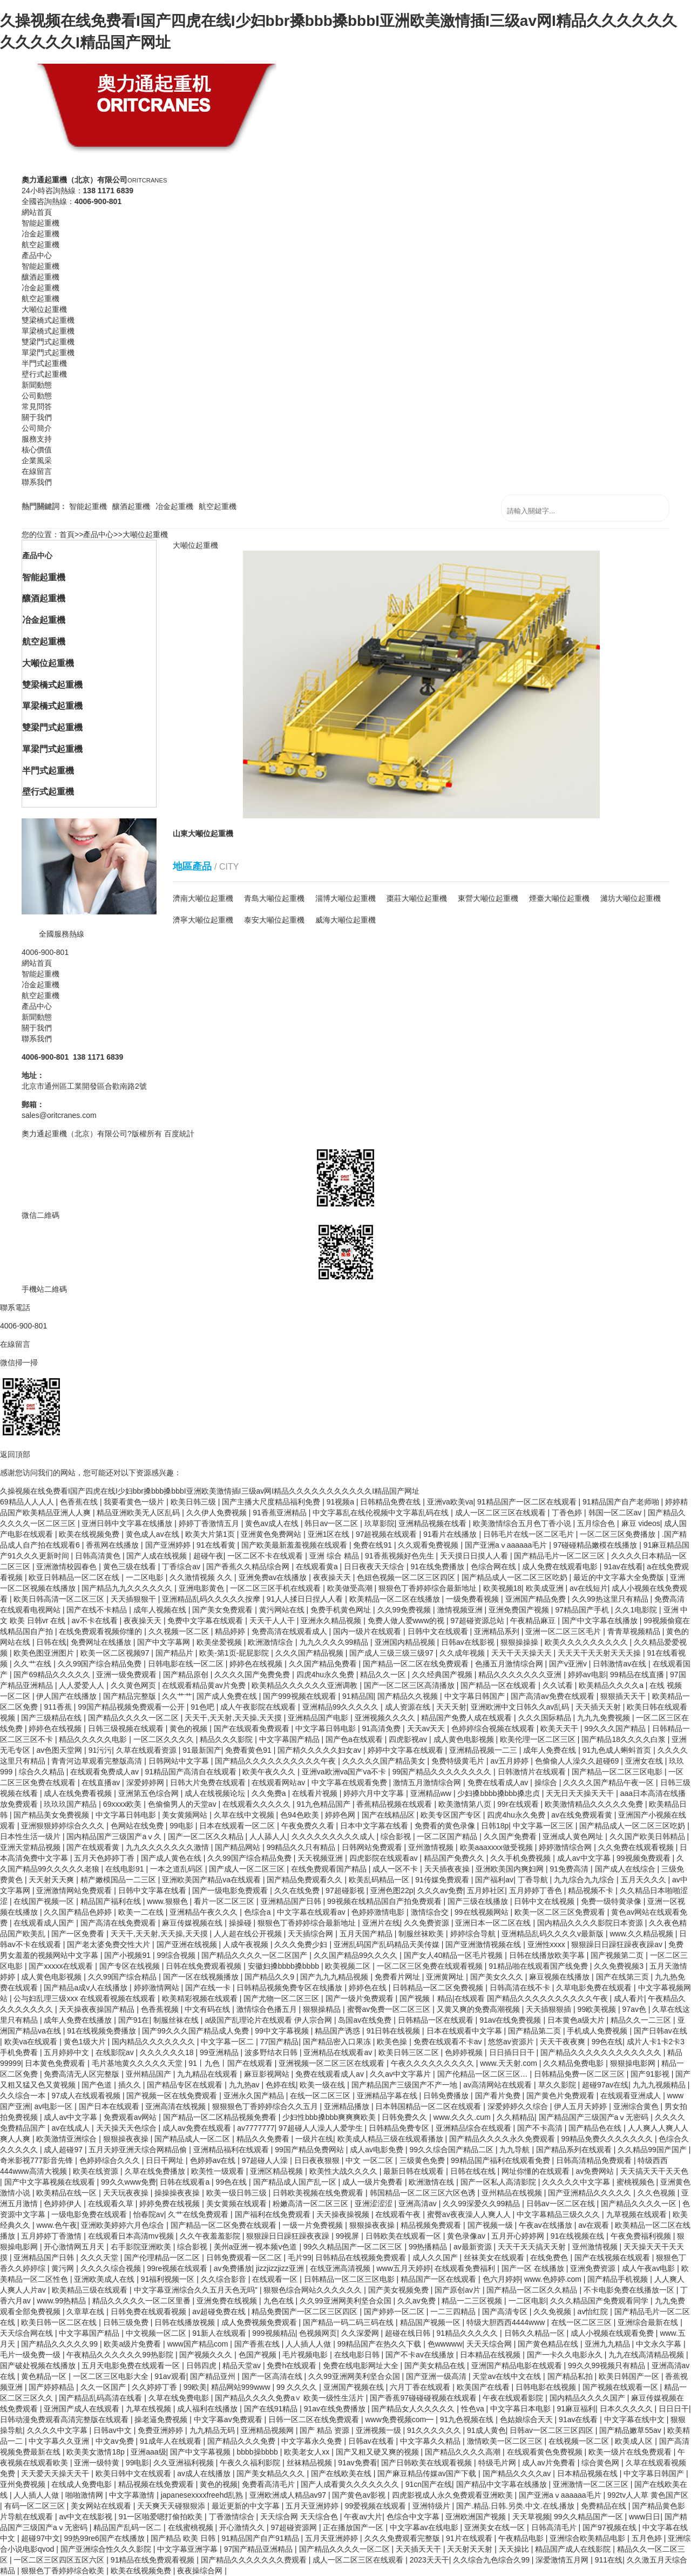 The width and height of the screenshot is (691, 2576). What do you see at coordinates (438, 1566) in the screenshot?
I see `91在线免费播放` at bounding box center [438, 1566].